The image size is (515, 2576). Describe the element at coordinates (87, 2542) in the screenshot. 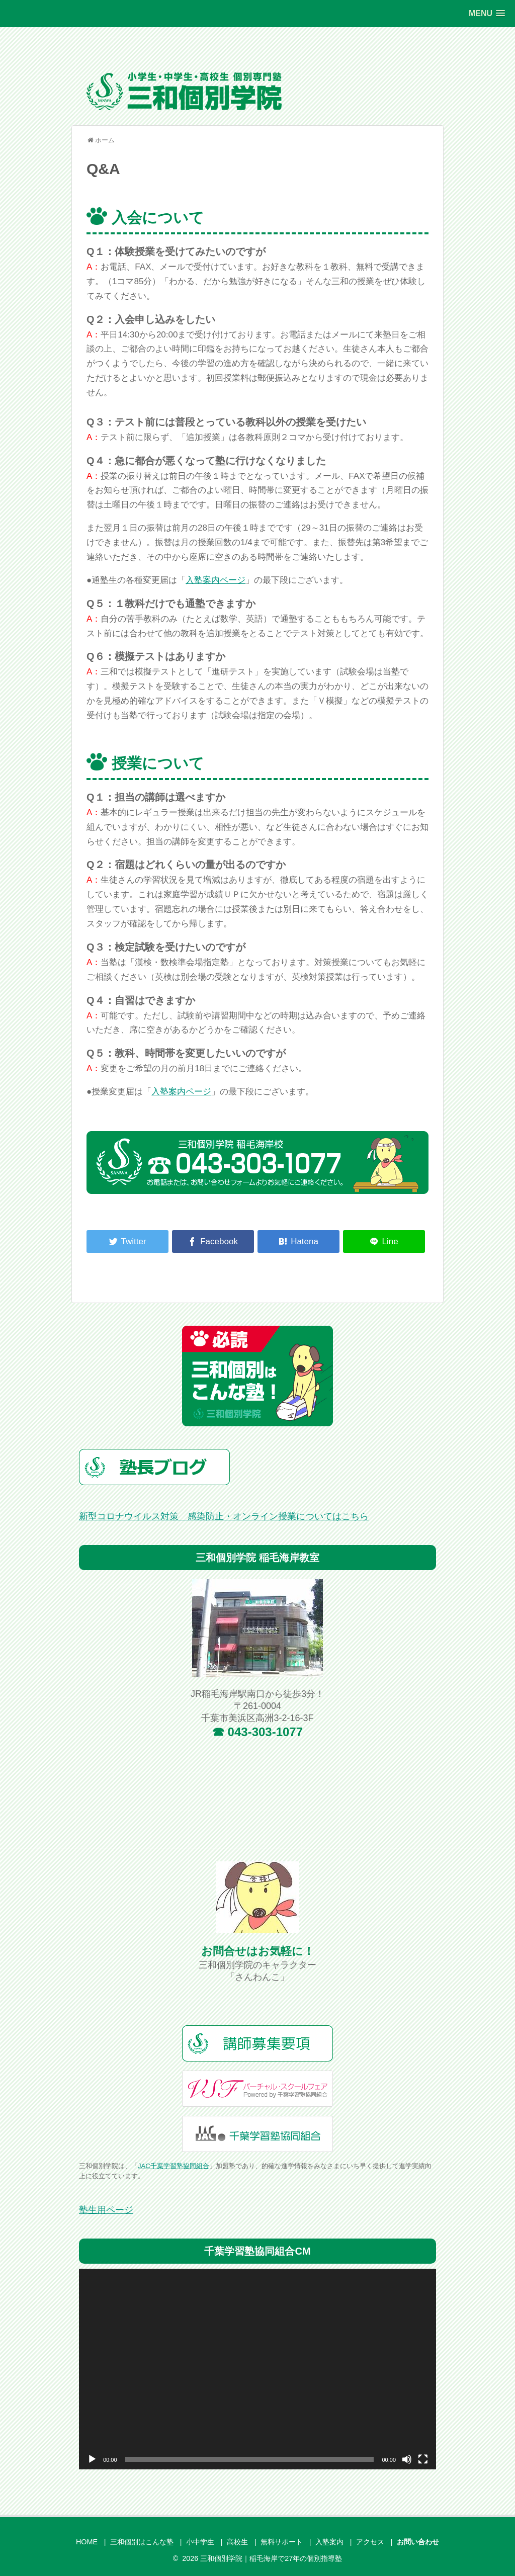

I see `HOME` at that location.